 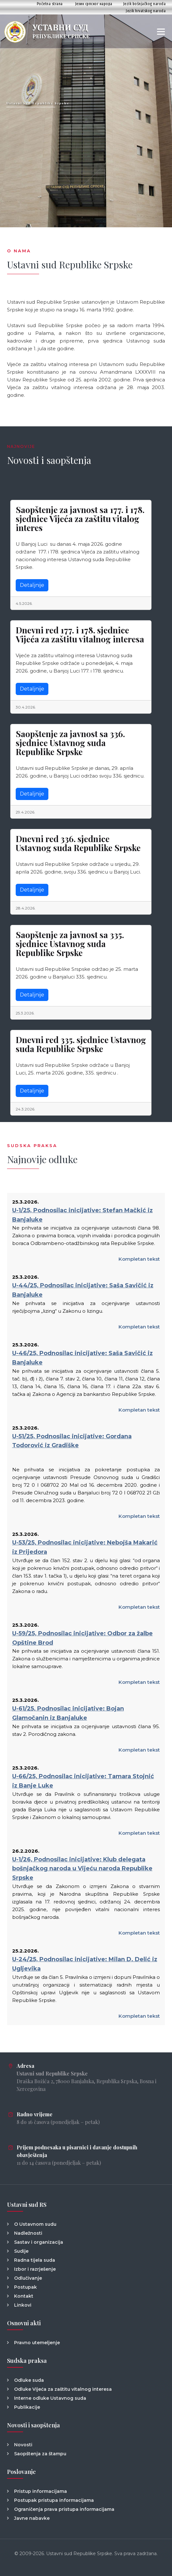 What do you see at coordinates (27, 2407) in the screenshot?
I see `Publikacije` at bounding box center [27, 2407].